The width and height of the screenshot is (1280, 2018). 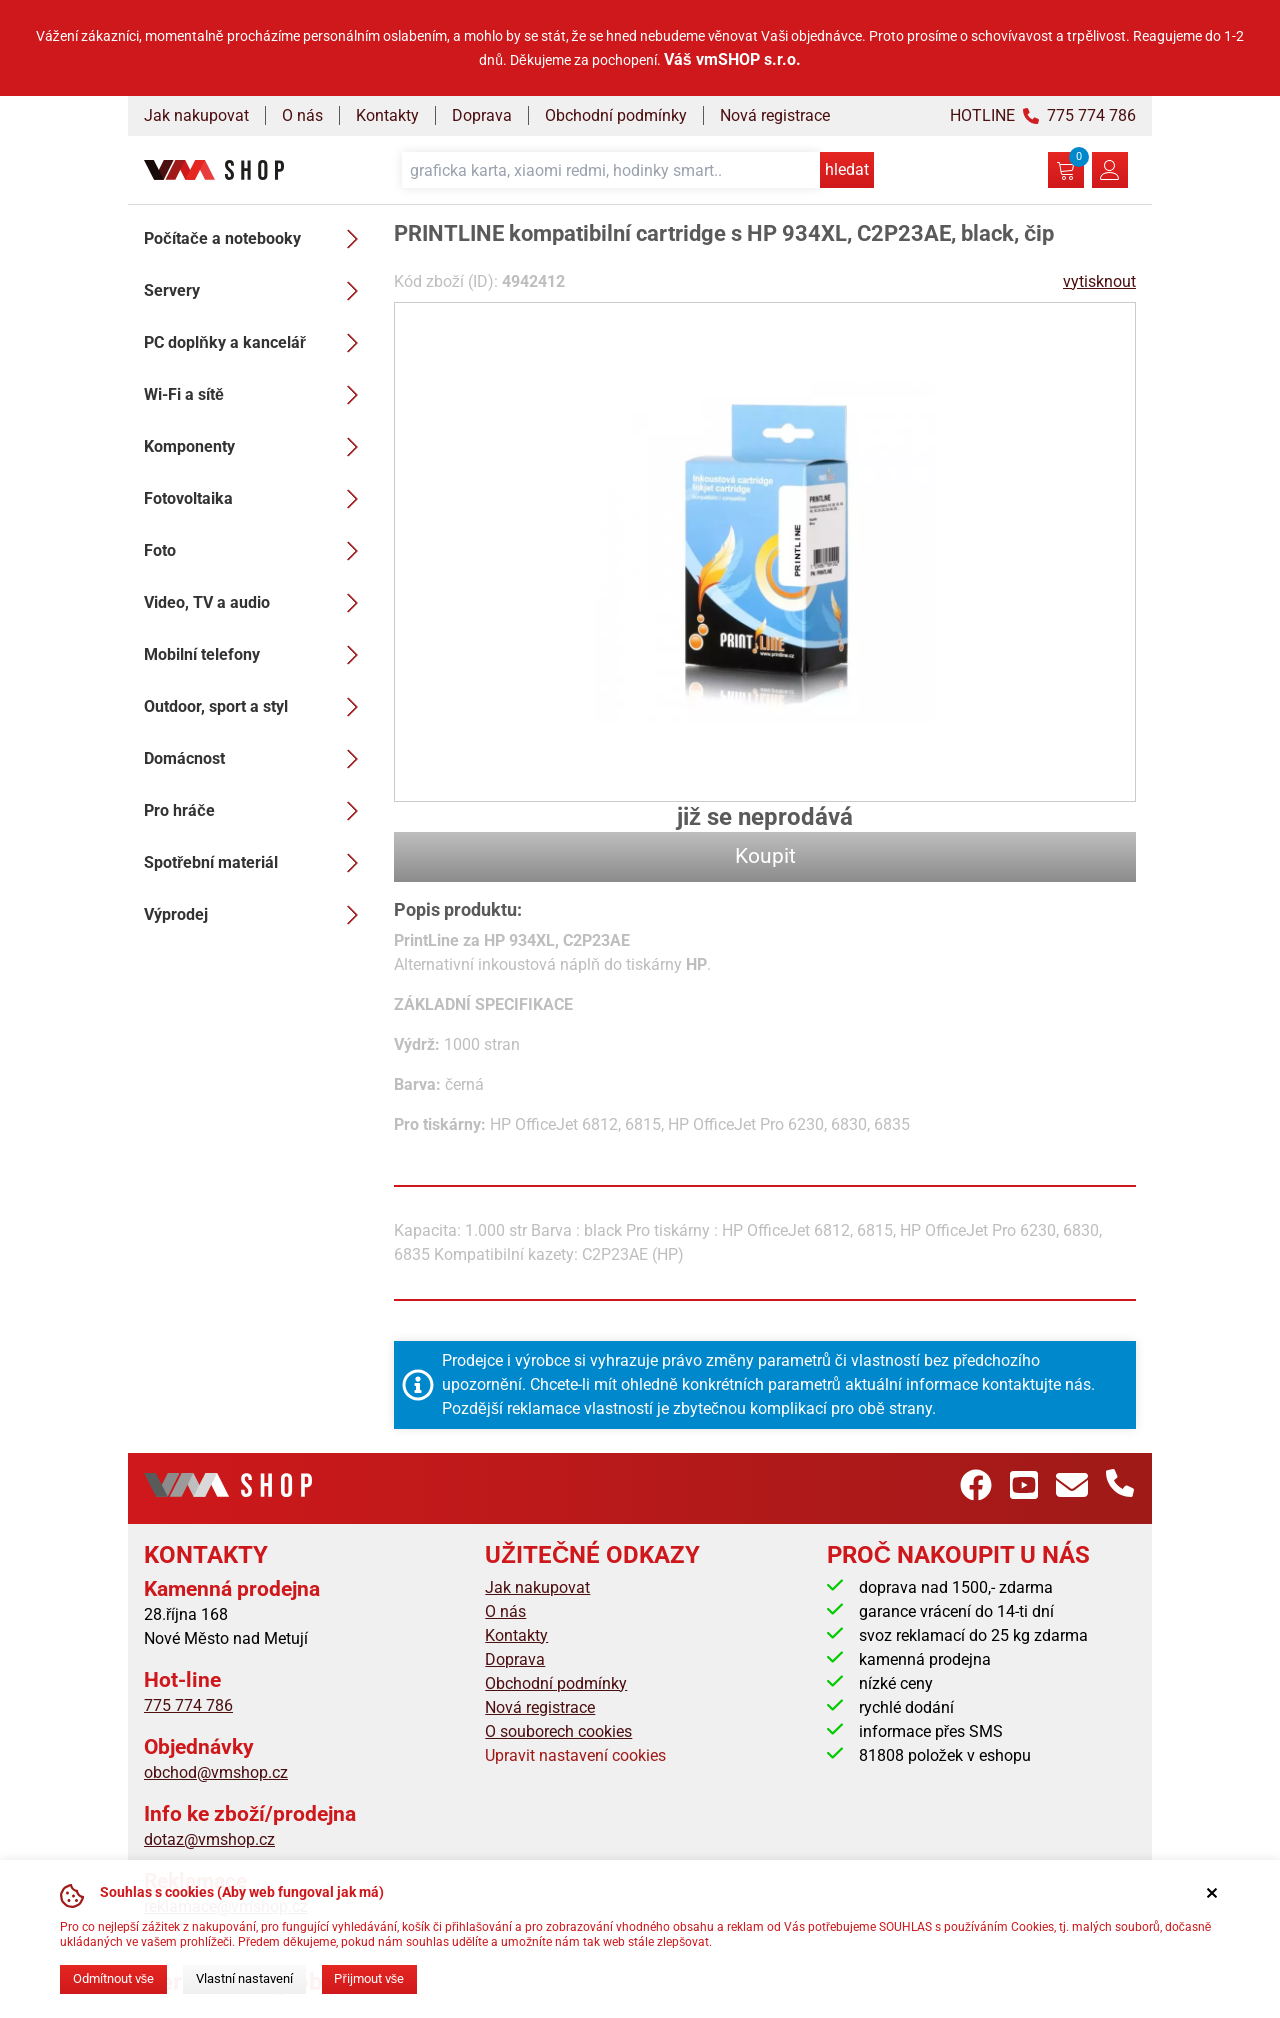 I want to click on Servery, so click(x=257, y=291).